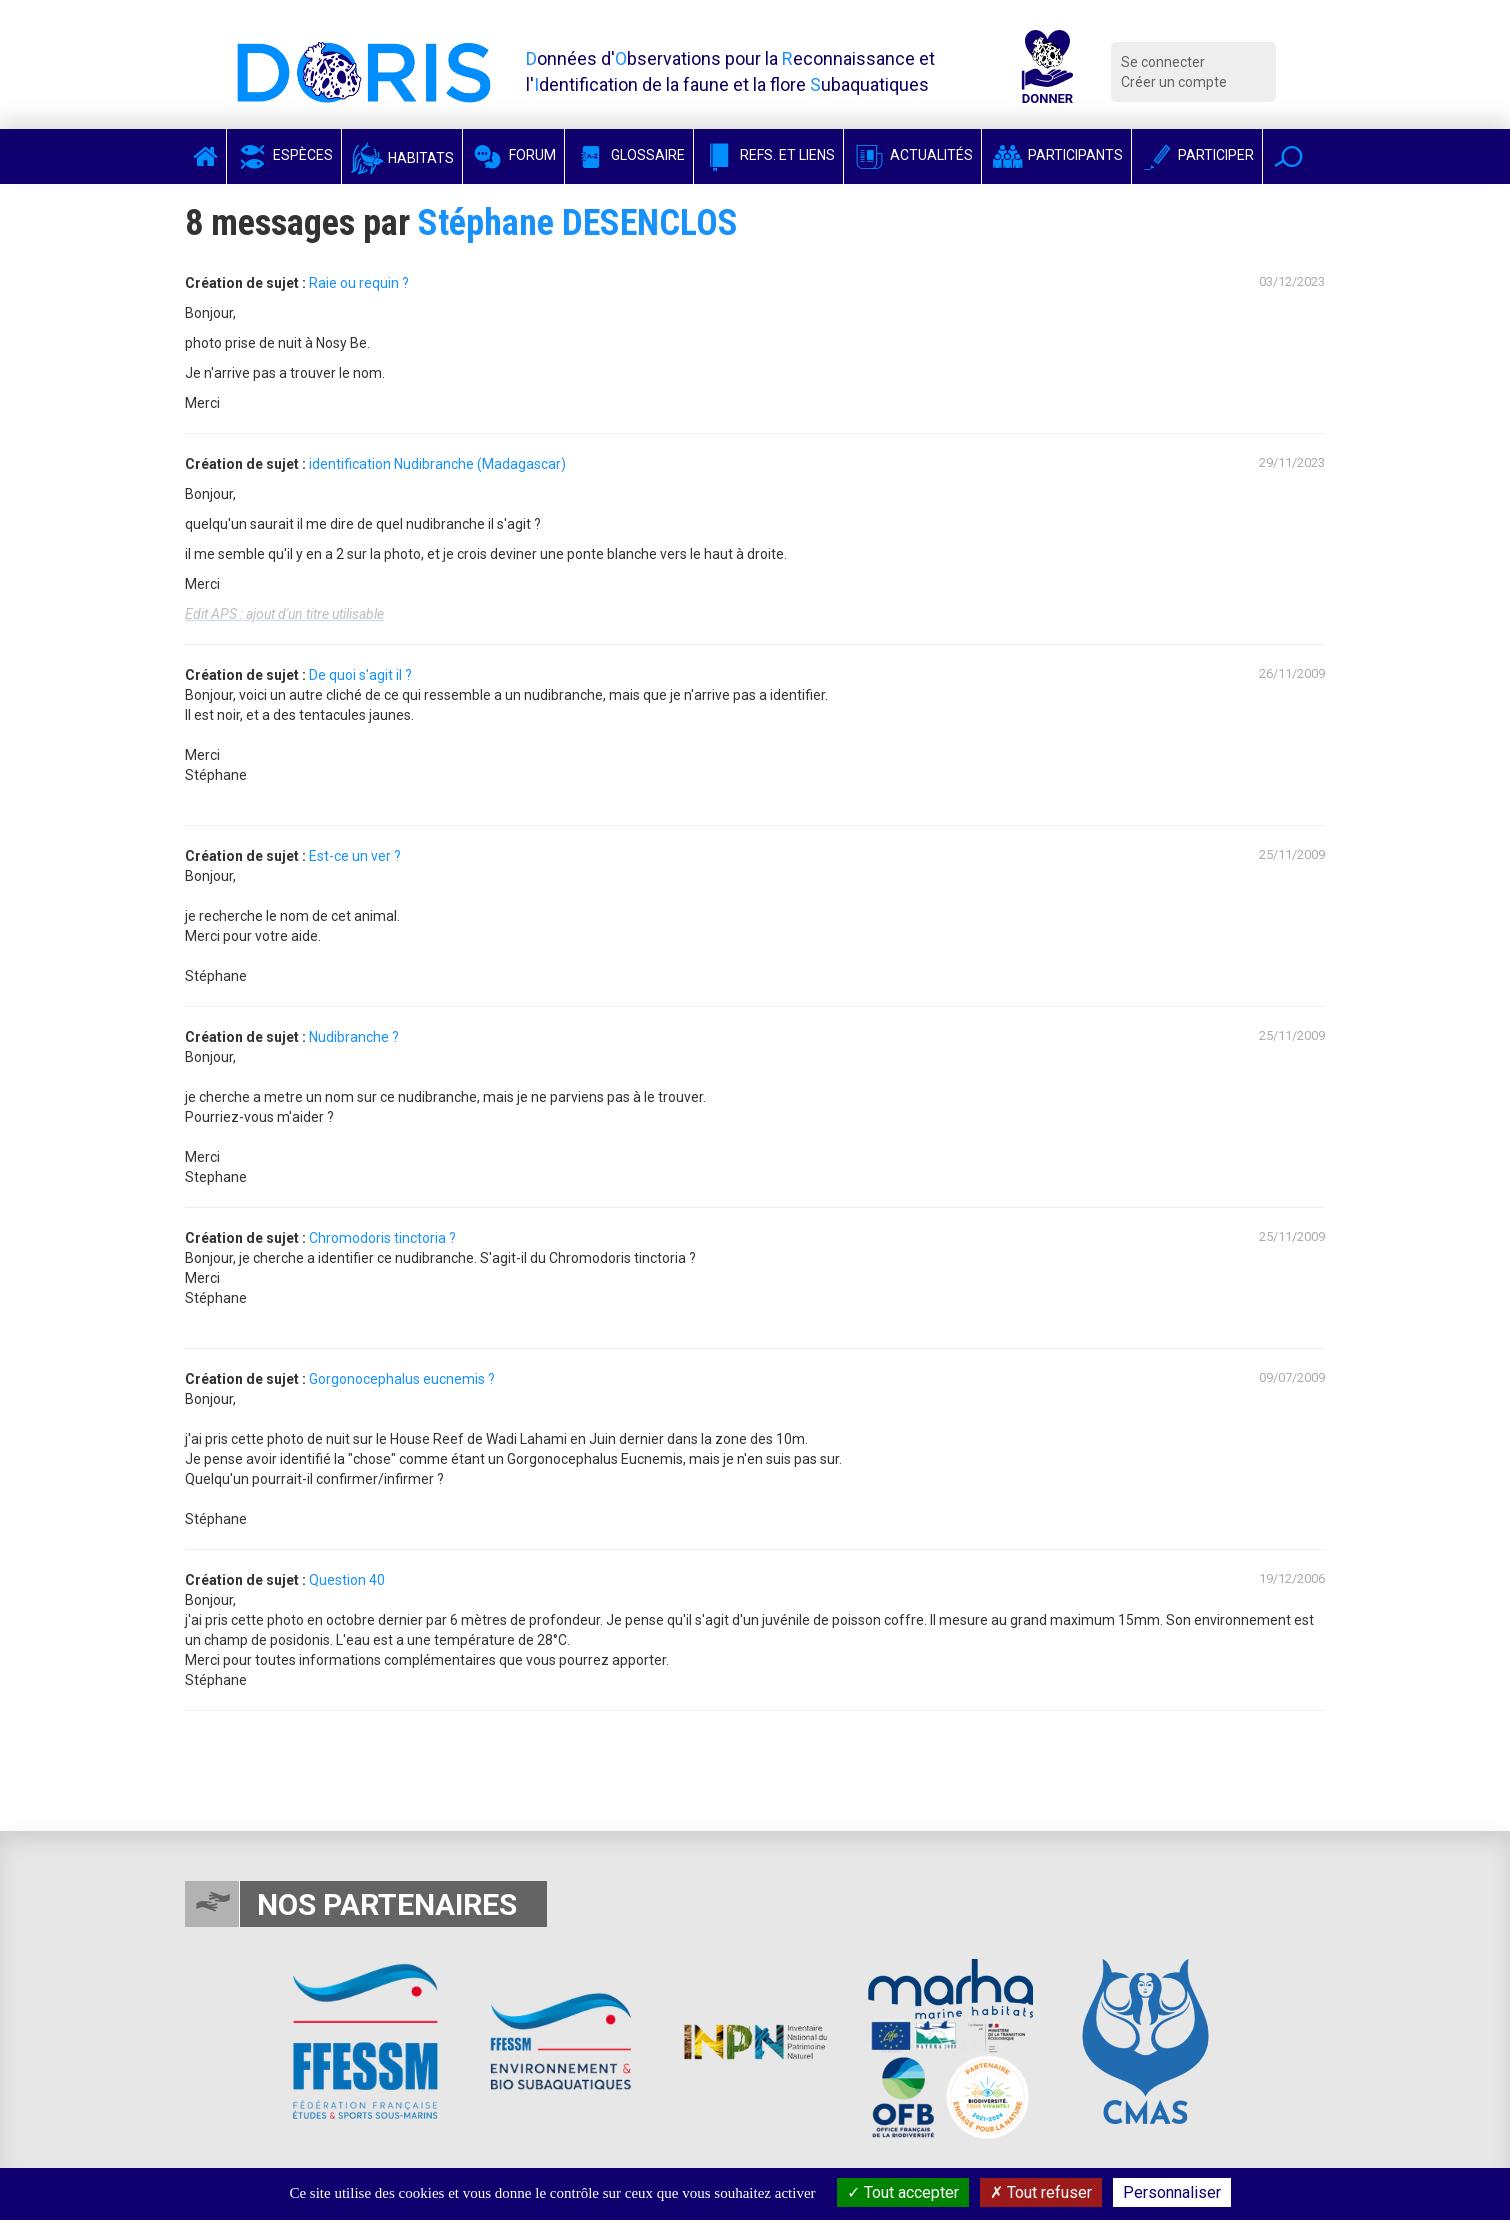 The height and width of the screenshot is (2220, 1510). What do you see at coordinates (382, 1238) in the screenshot?
I see `Chromodoris tinctoria ?` at bounding box center [382, 1238].